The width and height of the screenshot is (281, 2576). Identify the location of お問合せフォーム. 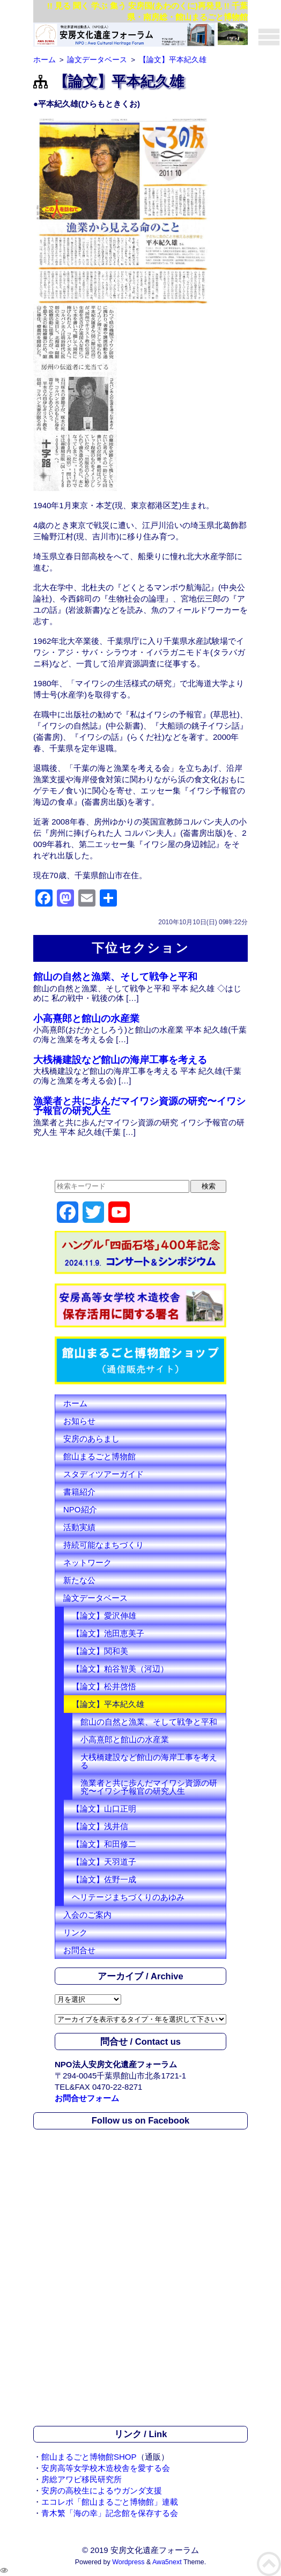
(87, 2098).